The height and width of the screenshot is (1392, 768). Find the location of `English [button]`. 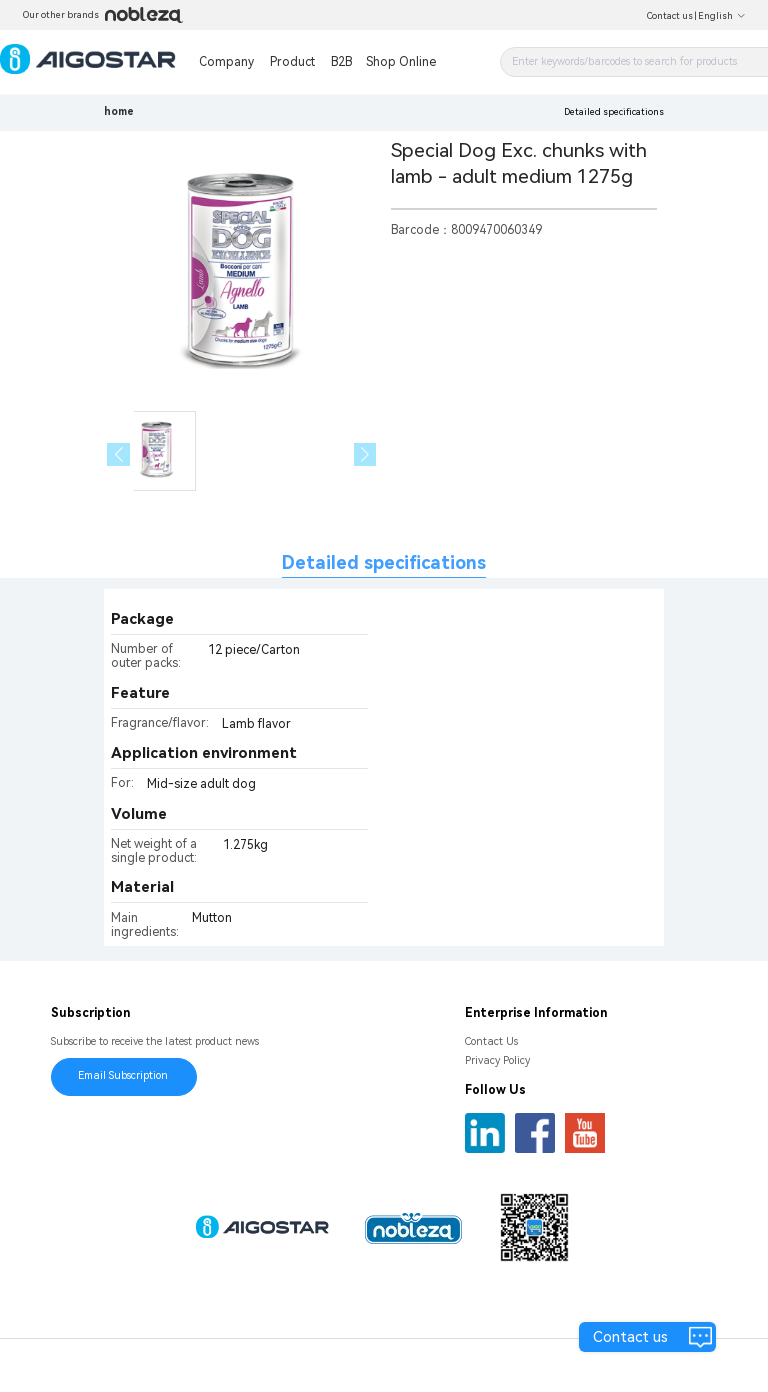

English [button] is located at coordinates (722, 16).